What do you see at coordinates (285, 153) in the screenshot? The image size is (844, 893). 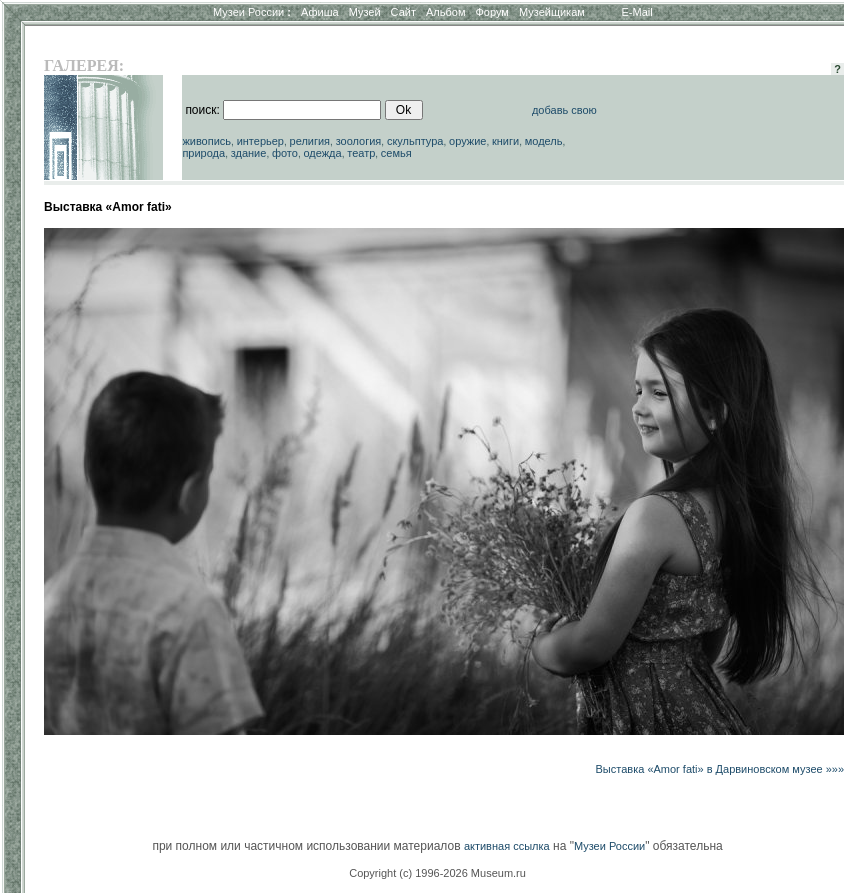 I see `фото` at bounding box center [285, 153].